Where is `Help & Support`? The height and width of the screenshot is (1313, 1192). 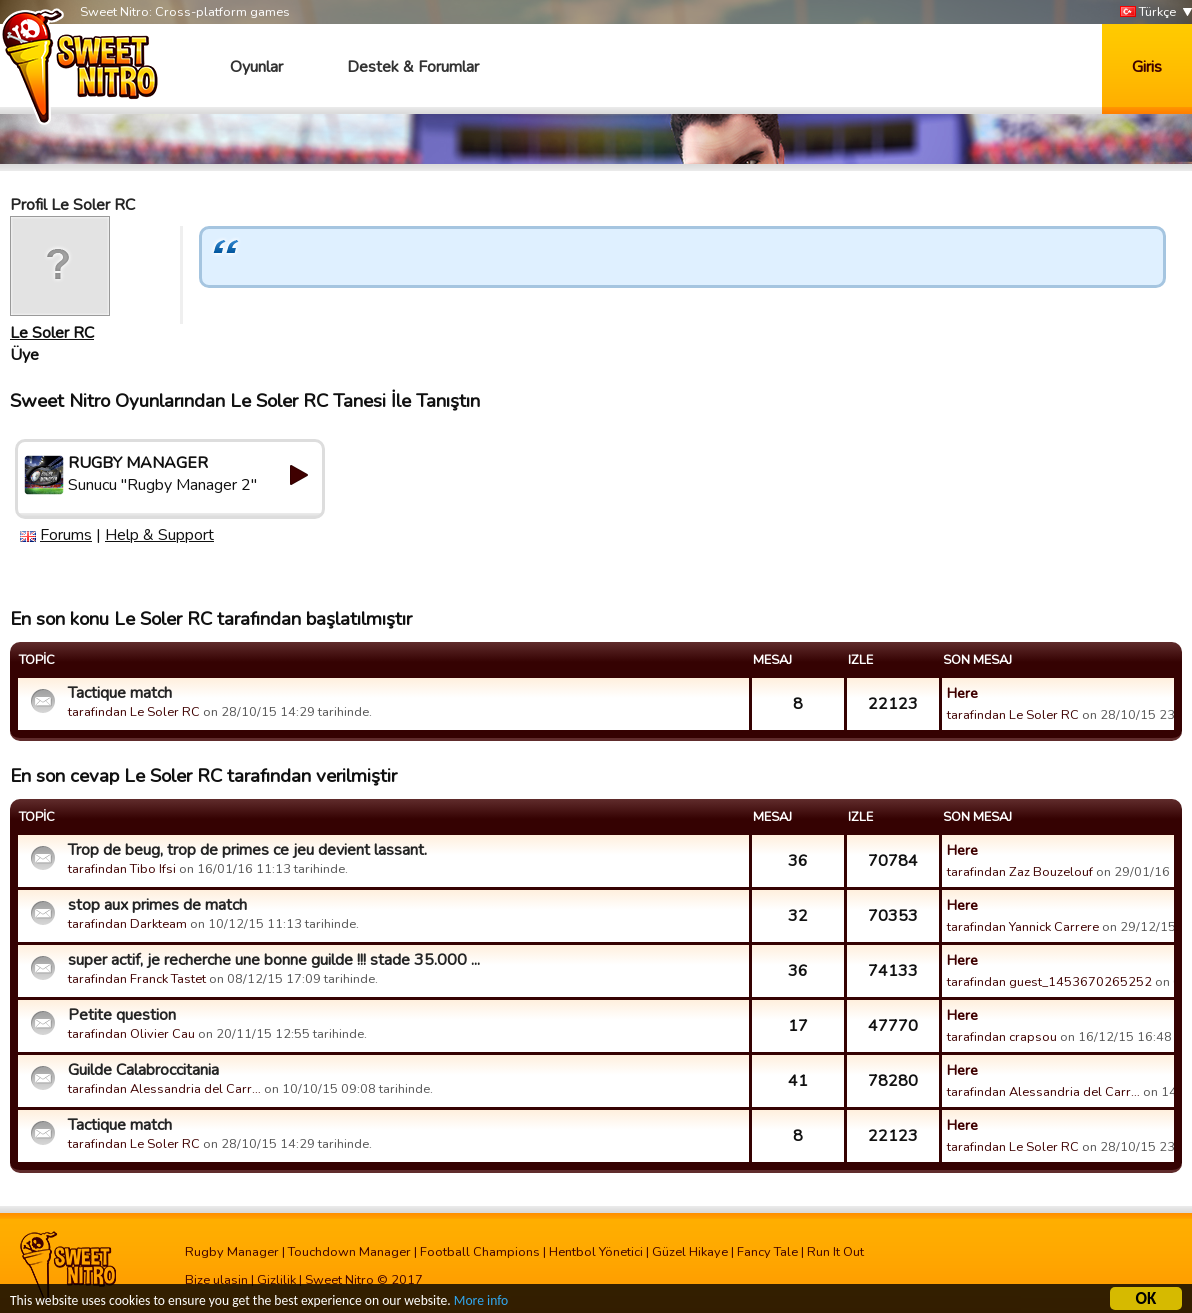
Help & Support is located at coordinates (159, 535).